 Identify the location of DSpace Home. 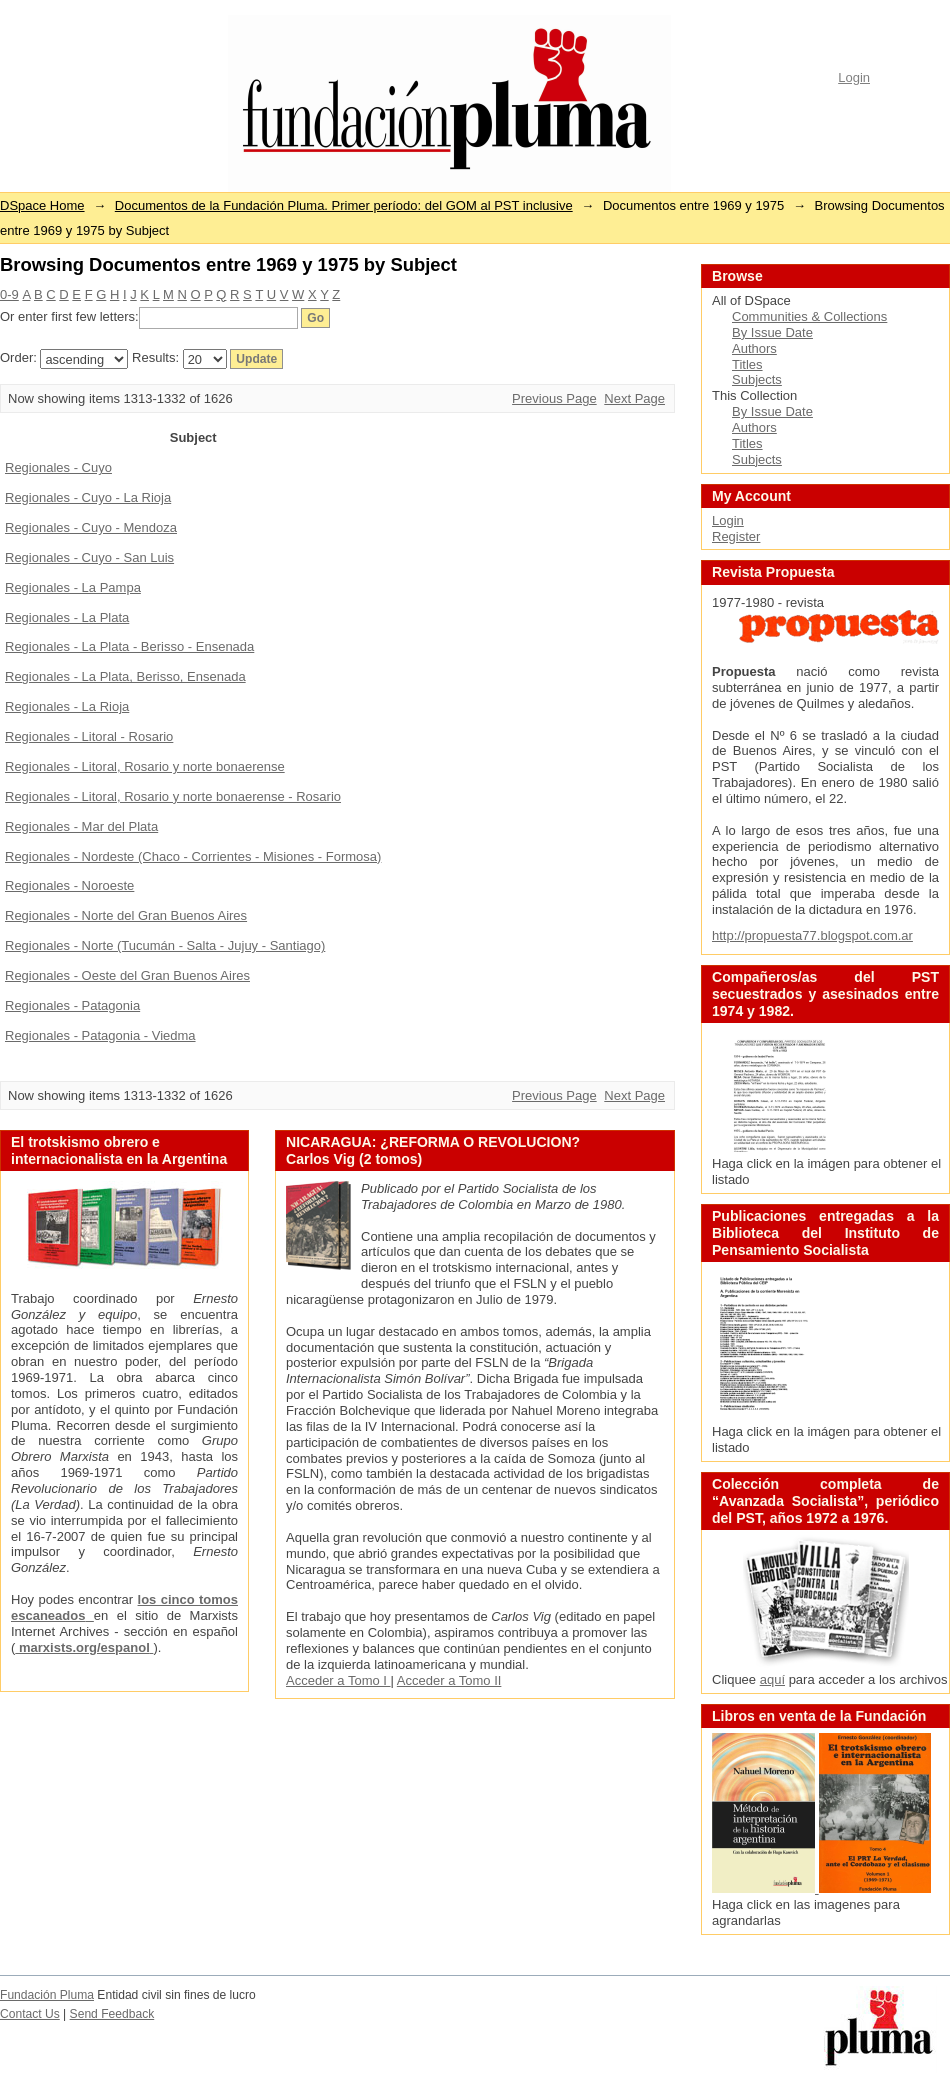
(42, 205).